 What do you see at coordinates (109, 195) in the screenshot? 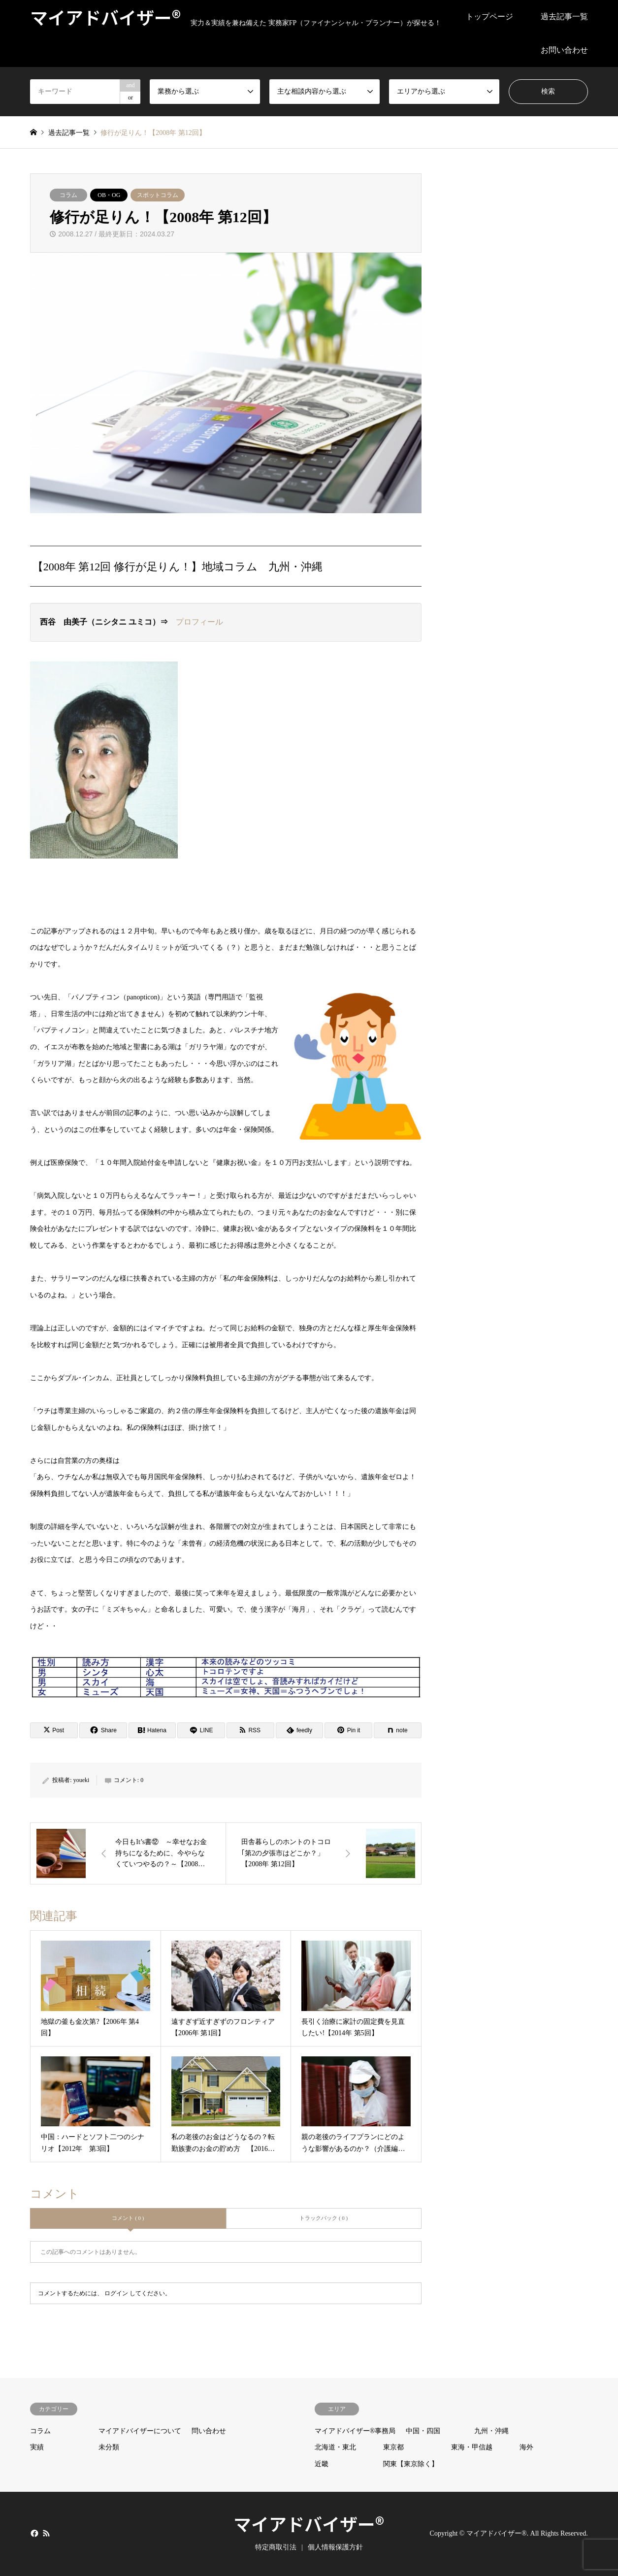
I see `OB・OG` at bounding box center [109, 195].